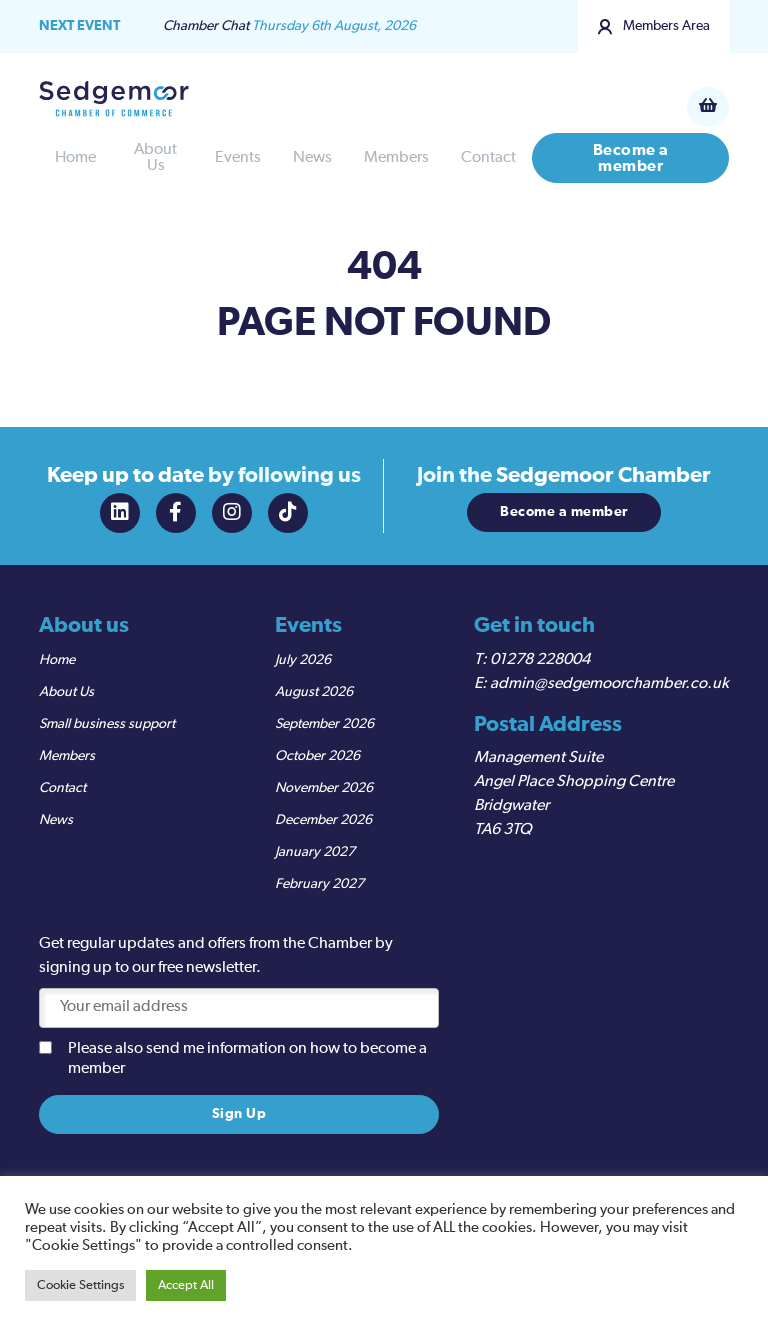 This screenshot has height=1331, width=768. Describe the element at coordinates (488, 158) in the screenshot. I see `Contact` at that location.